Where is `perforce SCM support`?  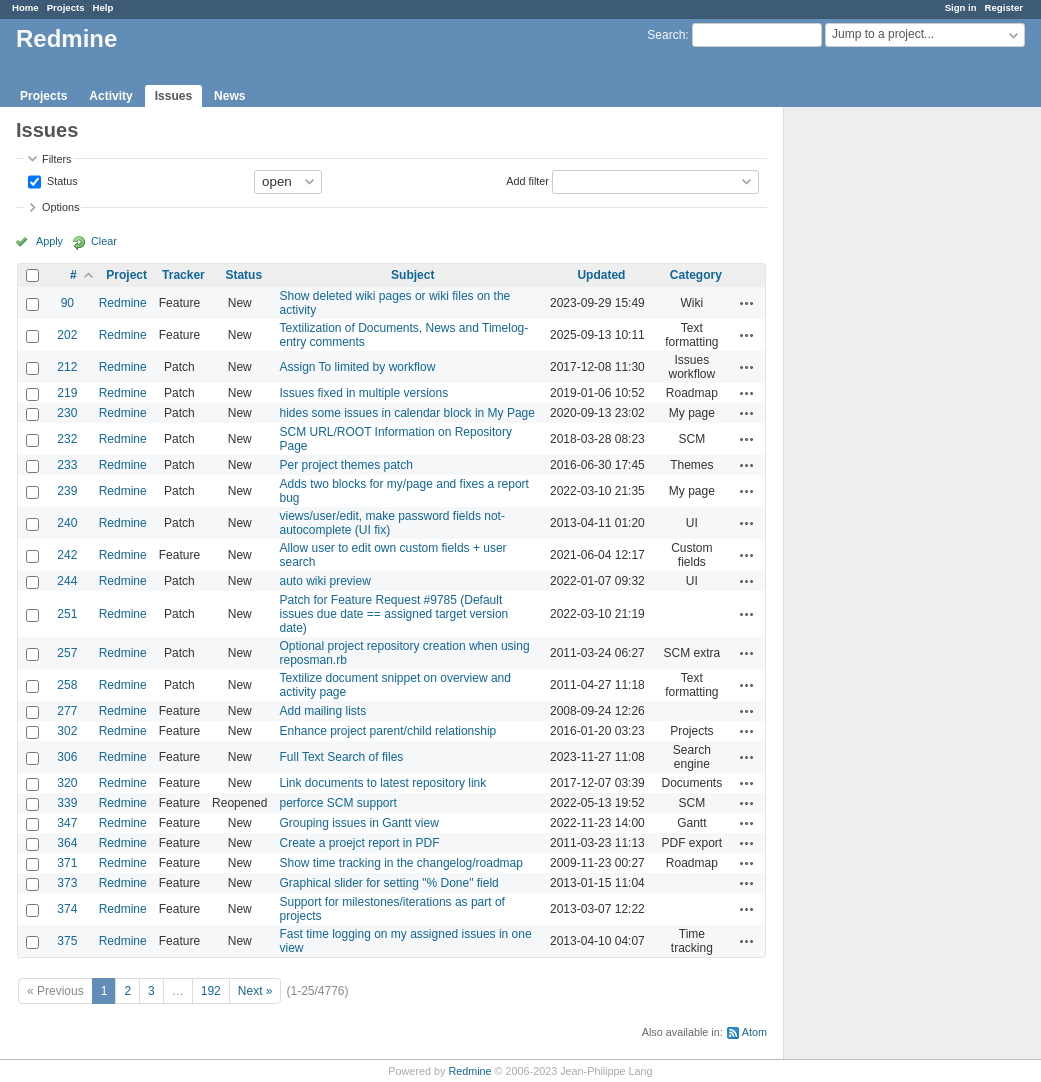
perforce SCM support is located at coordinates (337, 803).